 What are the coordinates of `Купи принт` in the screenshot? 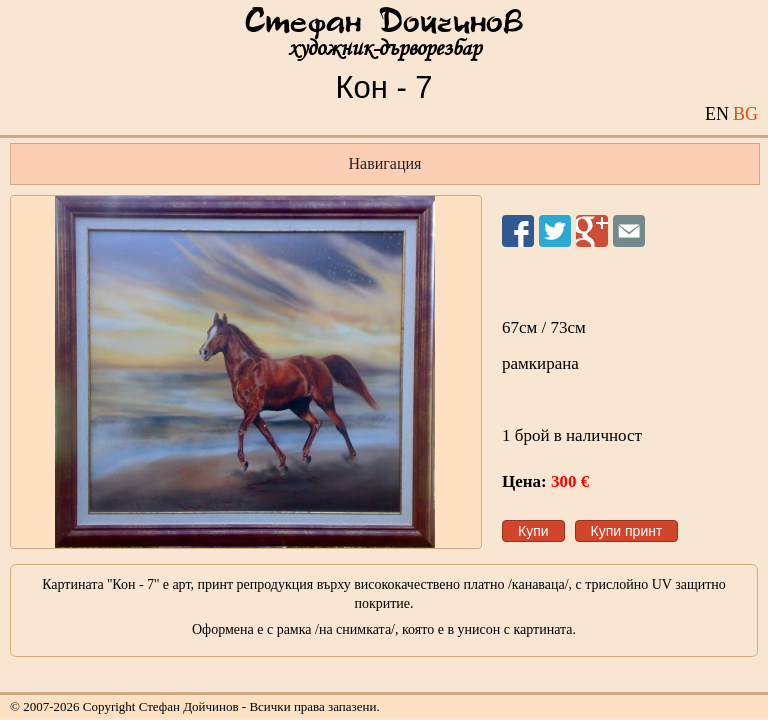 It's located at (627, 531).